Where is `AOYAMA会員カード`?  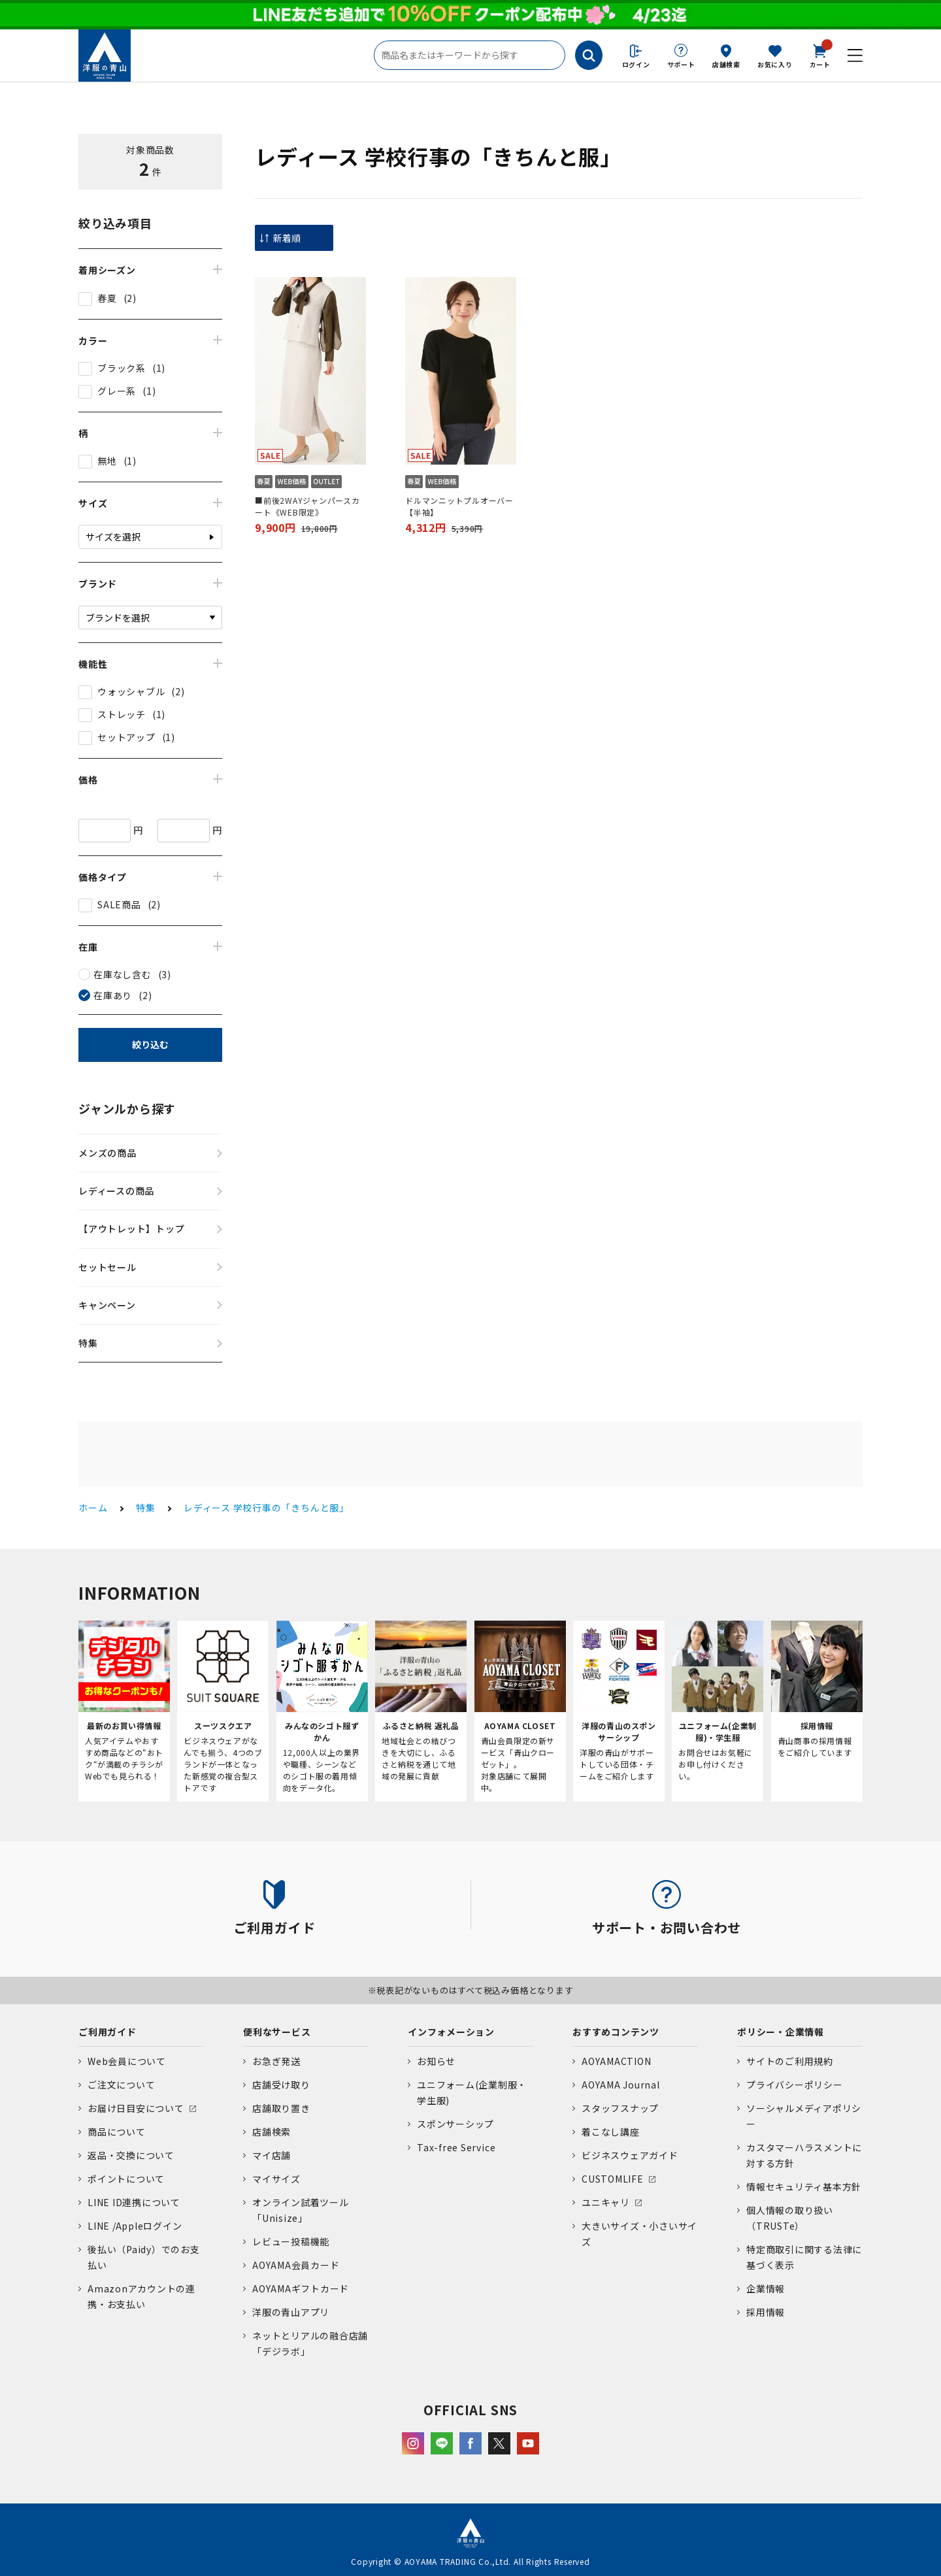
AOYAMA会員カード is located at coordinates (295, 2264).